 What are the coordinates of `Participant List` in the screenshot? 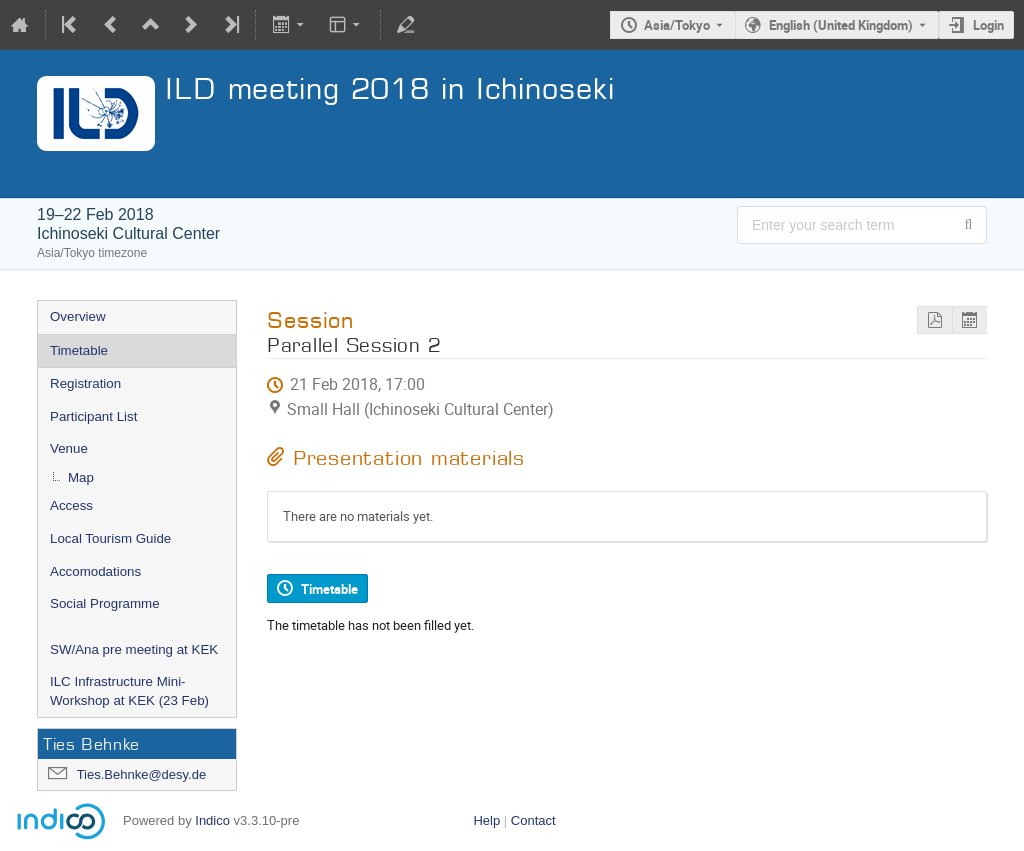 It's located at (93, 416).